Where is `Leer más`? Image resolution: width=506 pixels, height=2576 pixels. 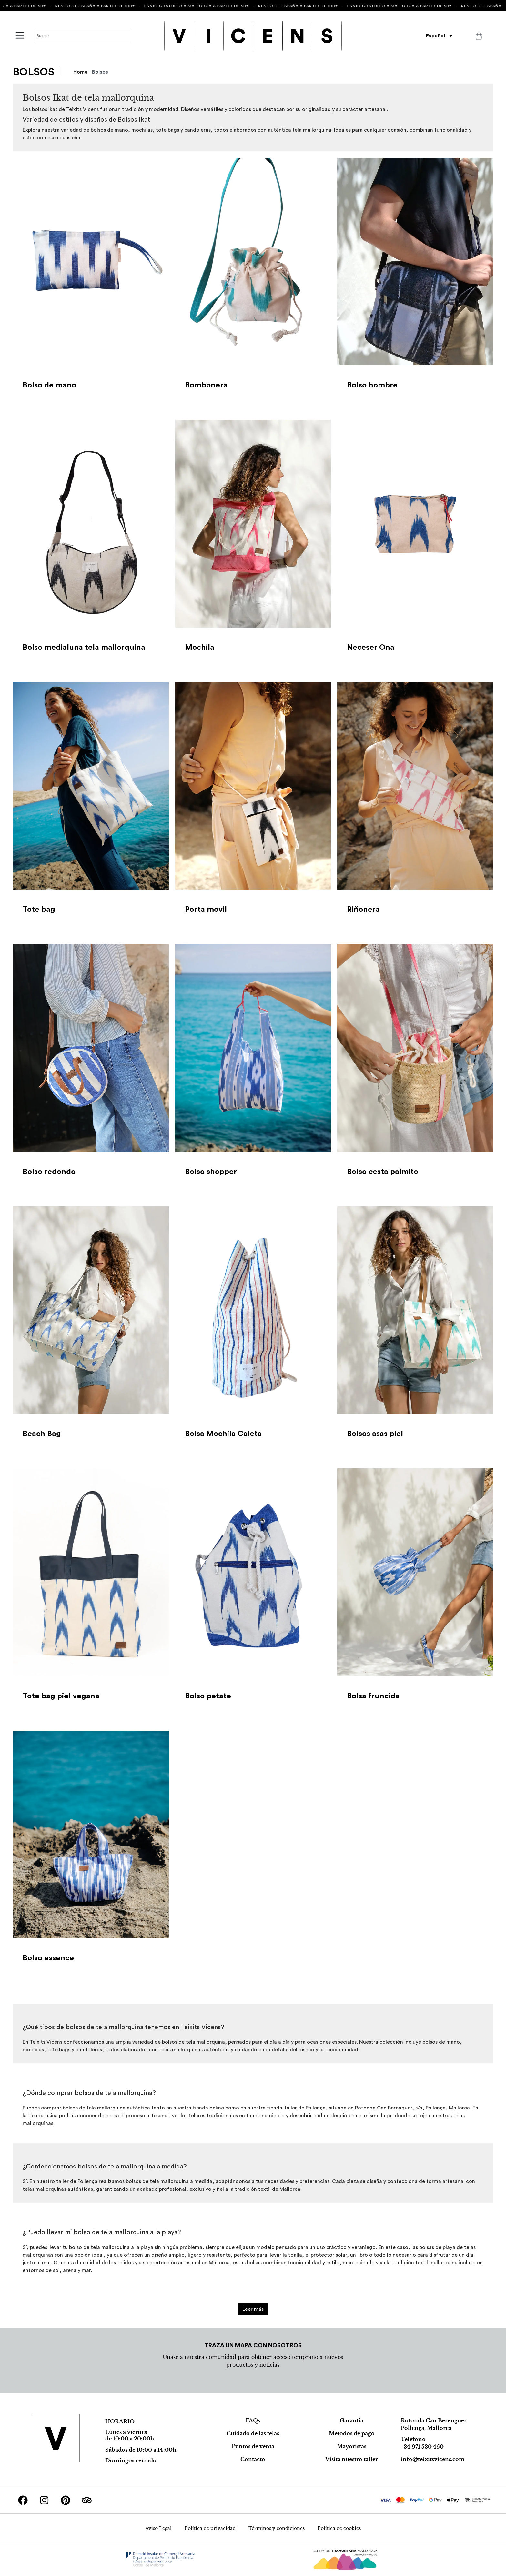 Leer más is located at coordinates (253, 2309).